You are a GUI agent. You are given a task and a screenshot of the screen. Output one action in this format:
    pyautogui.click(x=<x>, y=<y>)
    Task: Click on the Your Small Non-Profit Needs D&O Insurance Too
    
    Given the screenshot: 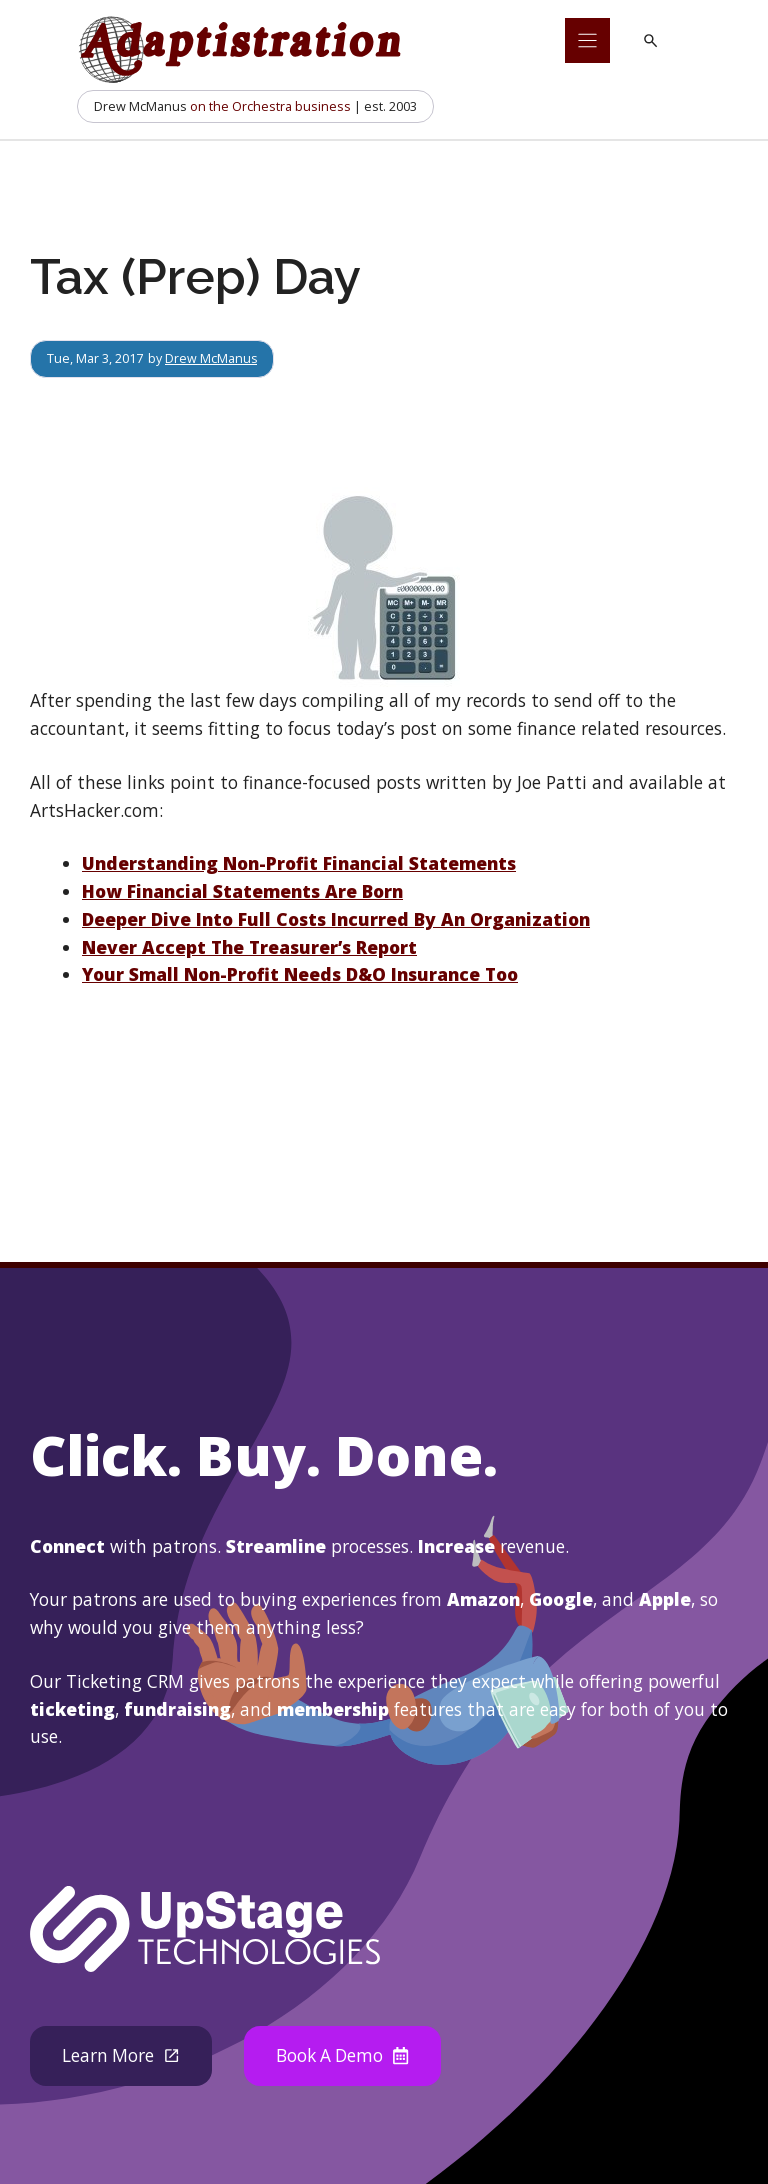 What is the action you would take?
    pyautogui.click(x=300, y=974)
    